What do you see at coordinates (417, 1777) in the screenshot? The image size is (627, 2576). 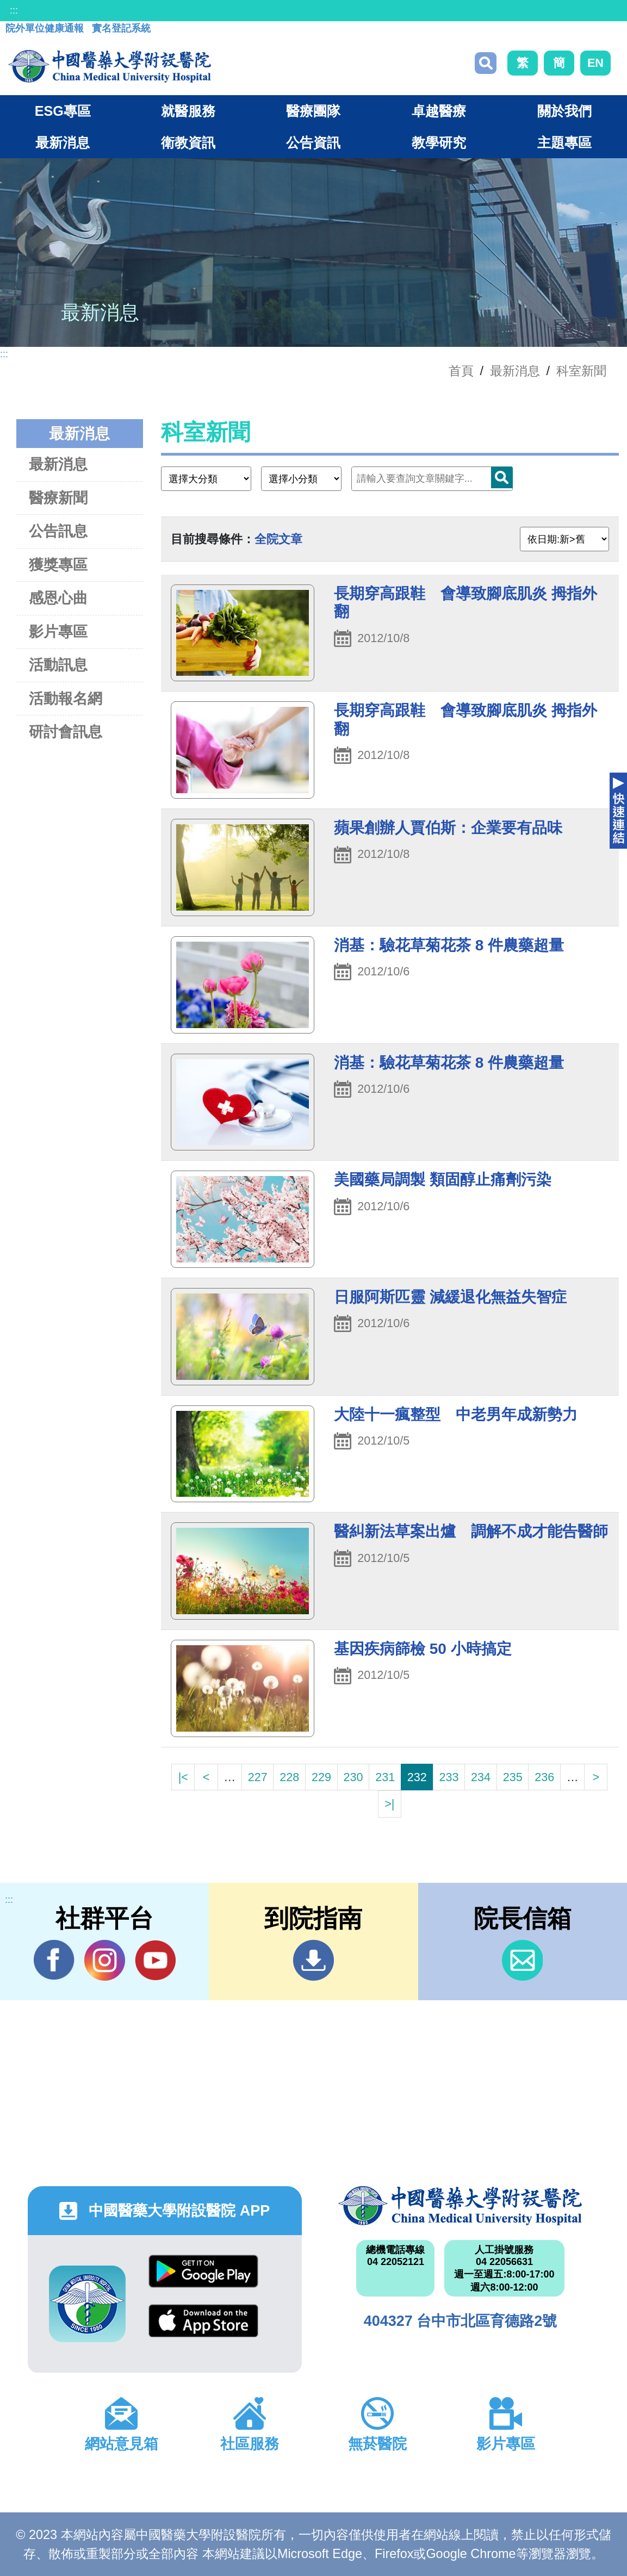 I see `232` at bounding box center [417, 1777].